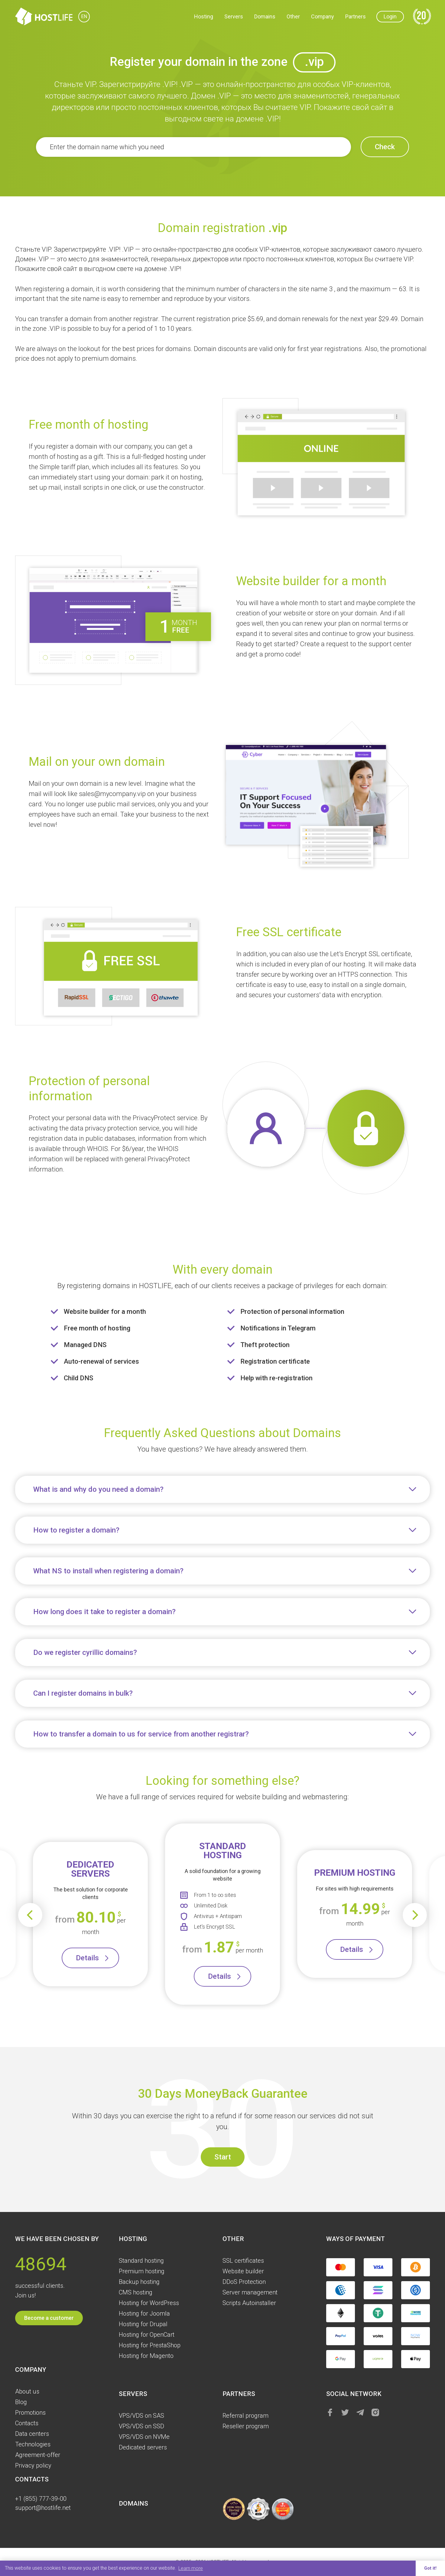 Image resolution: width=445 pixels, height=2576 pixels. I want to click on Contacts, so click(26, 2423).